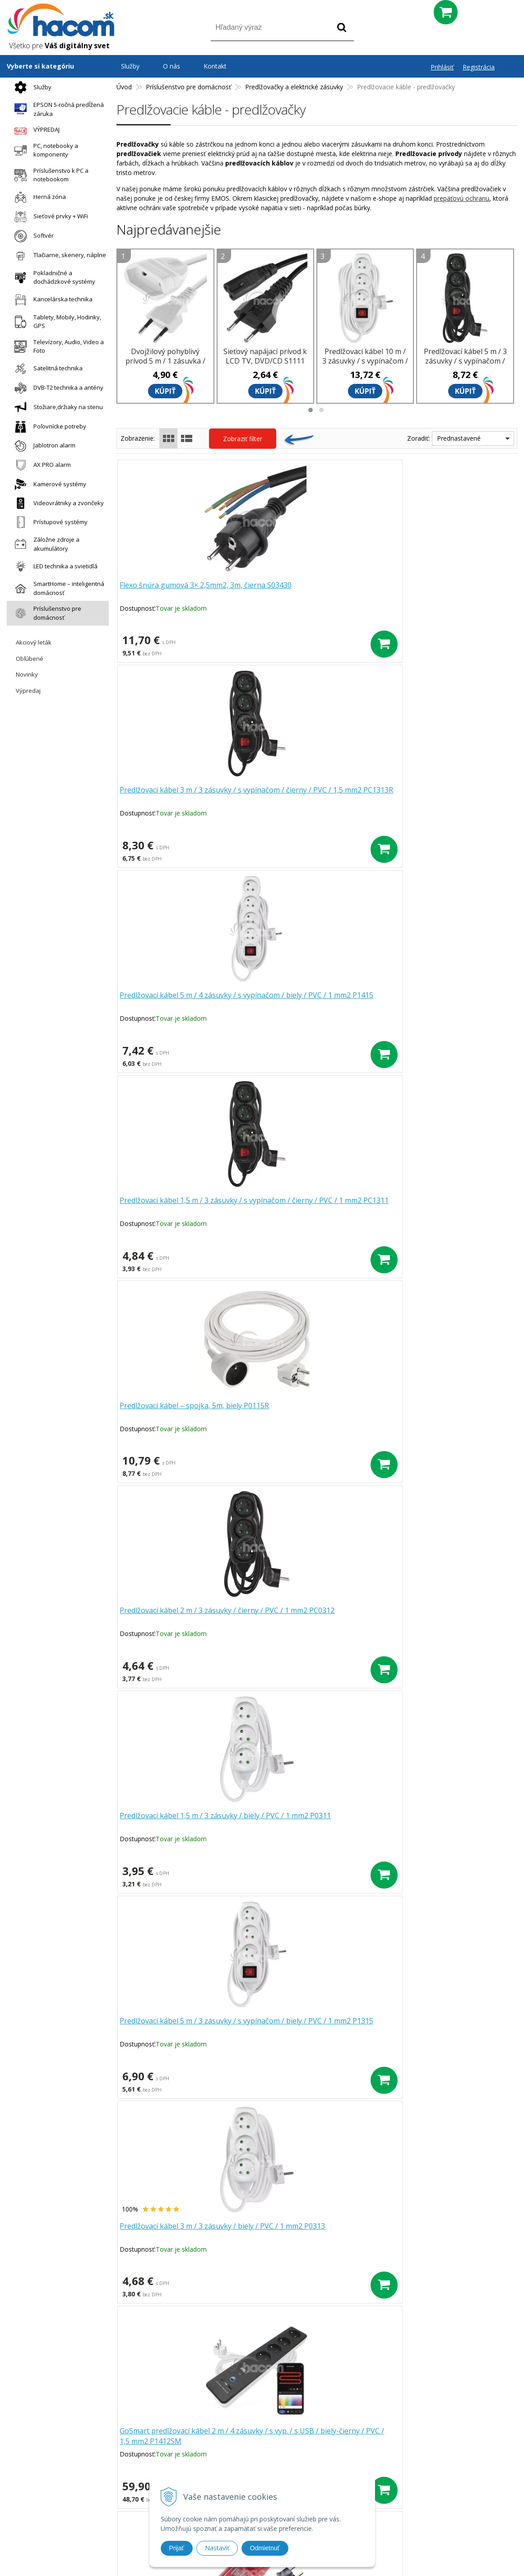 The height and width of the screenshot is (2576, 524). Describe the element at coordinates (32, 236) in the screenshot. I see `Softvér` at that location.